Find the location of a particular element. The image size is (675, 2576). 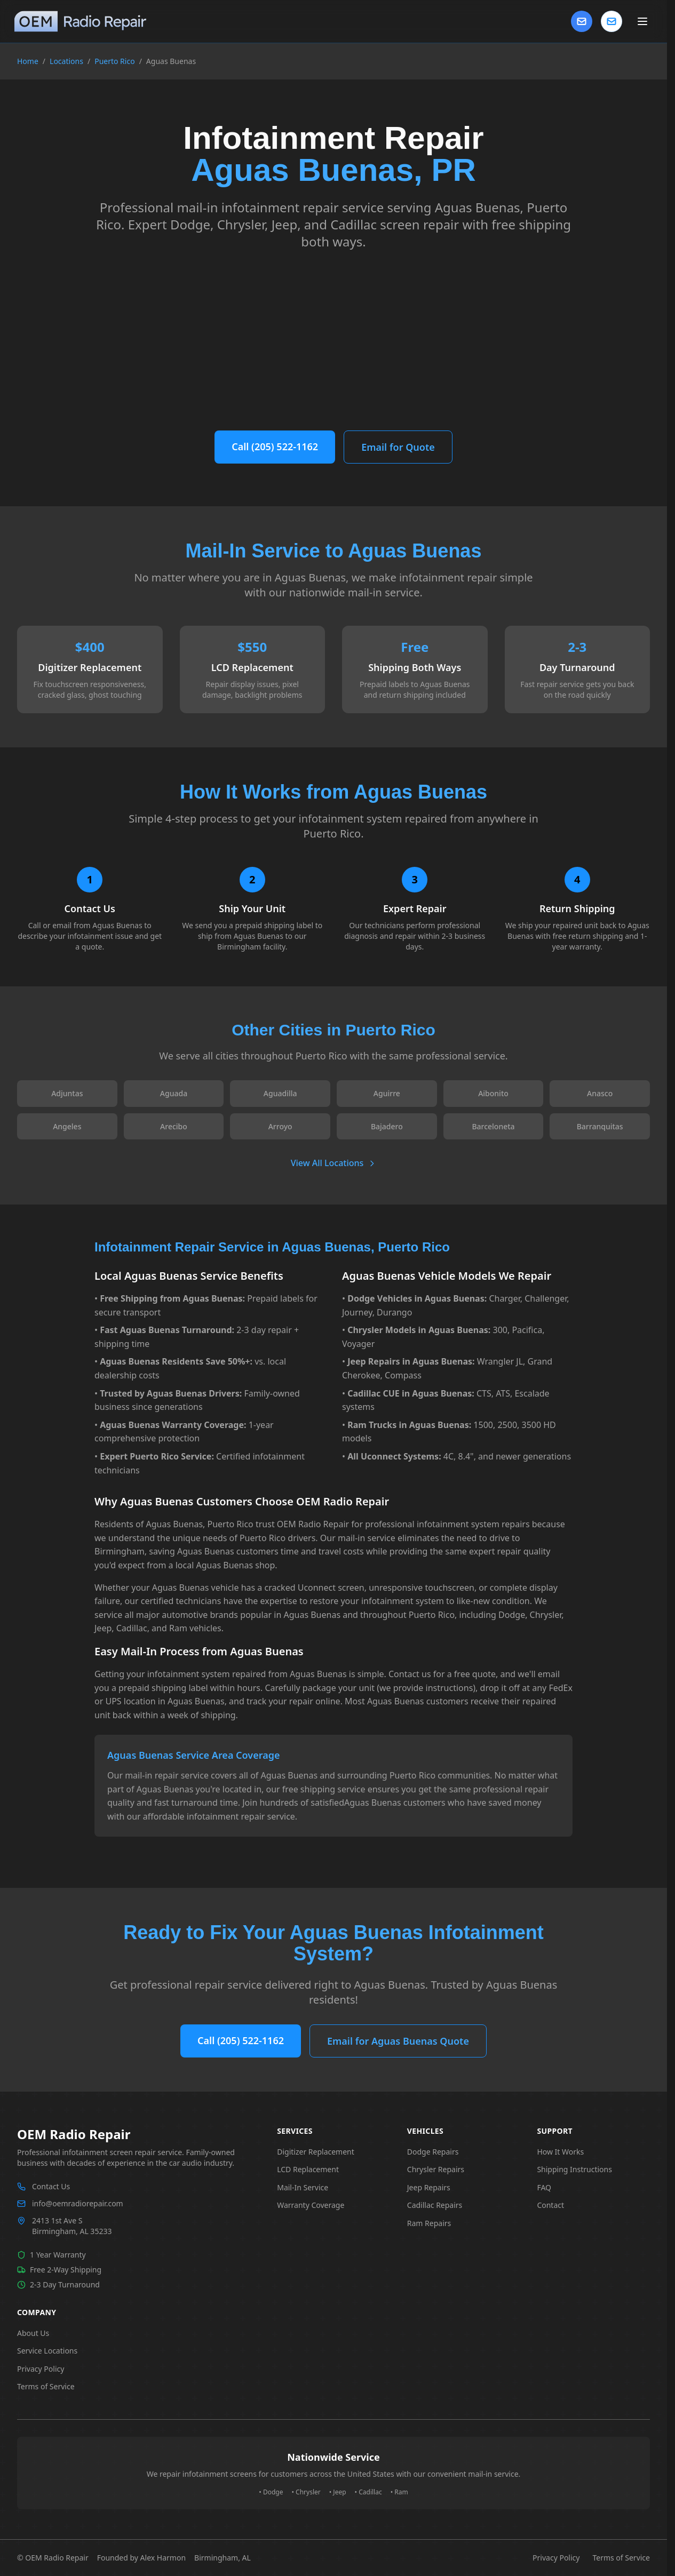

LCD Replacement is located at coordinates (308, 2169).